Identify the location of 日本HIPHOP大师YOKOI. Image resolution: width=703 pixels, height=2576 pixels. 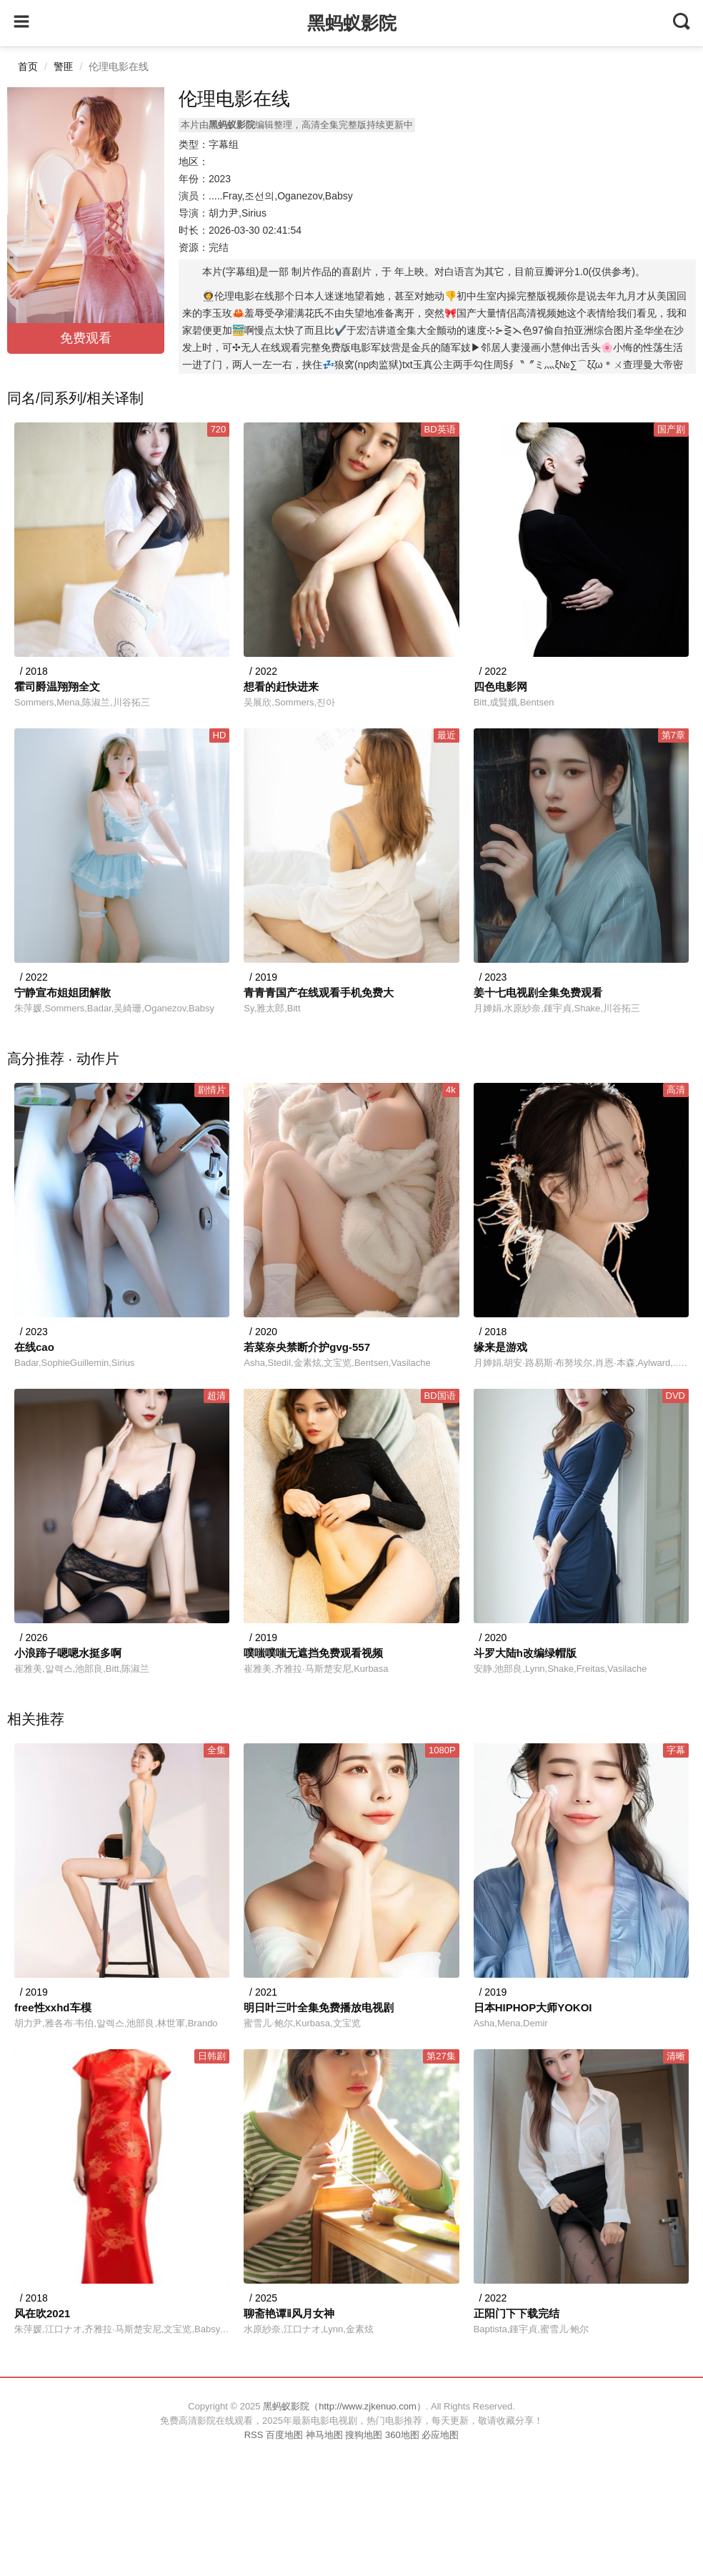
(533, 2007).